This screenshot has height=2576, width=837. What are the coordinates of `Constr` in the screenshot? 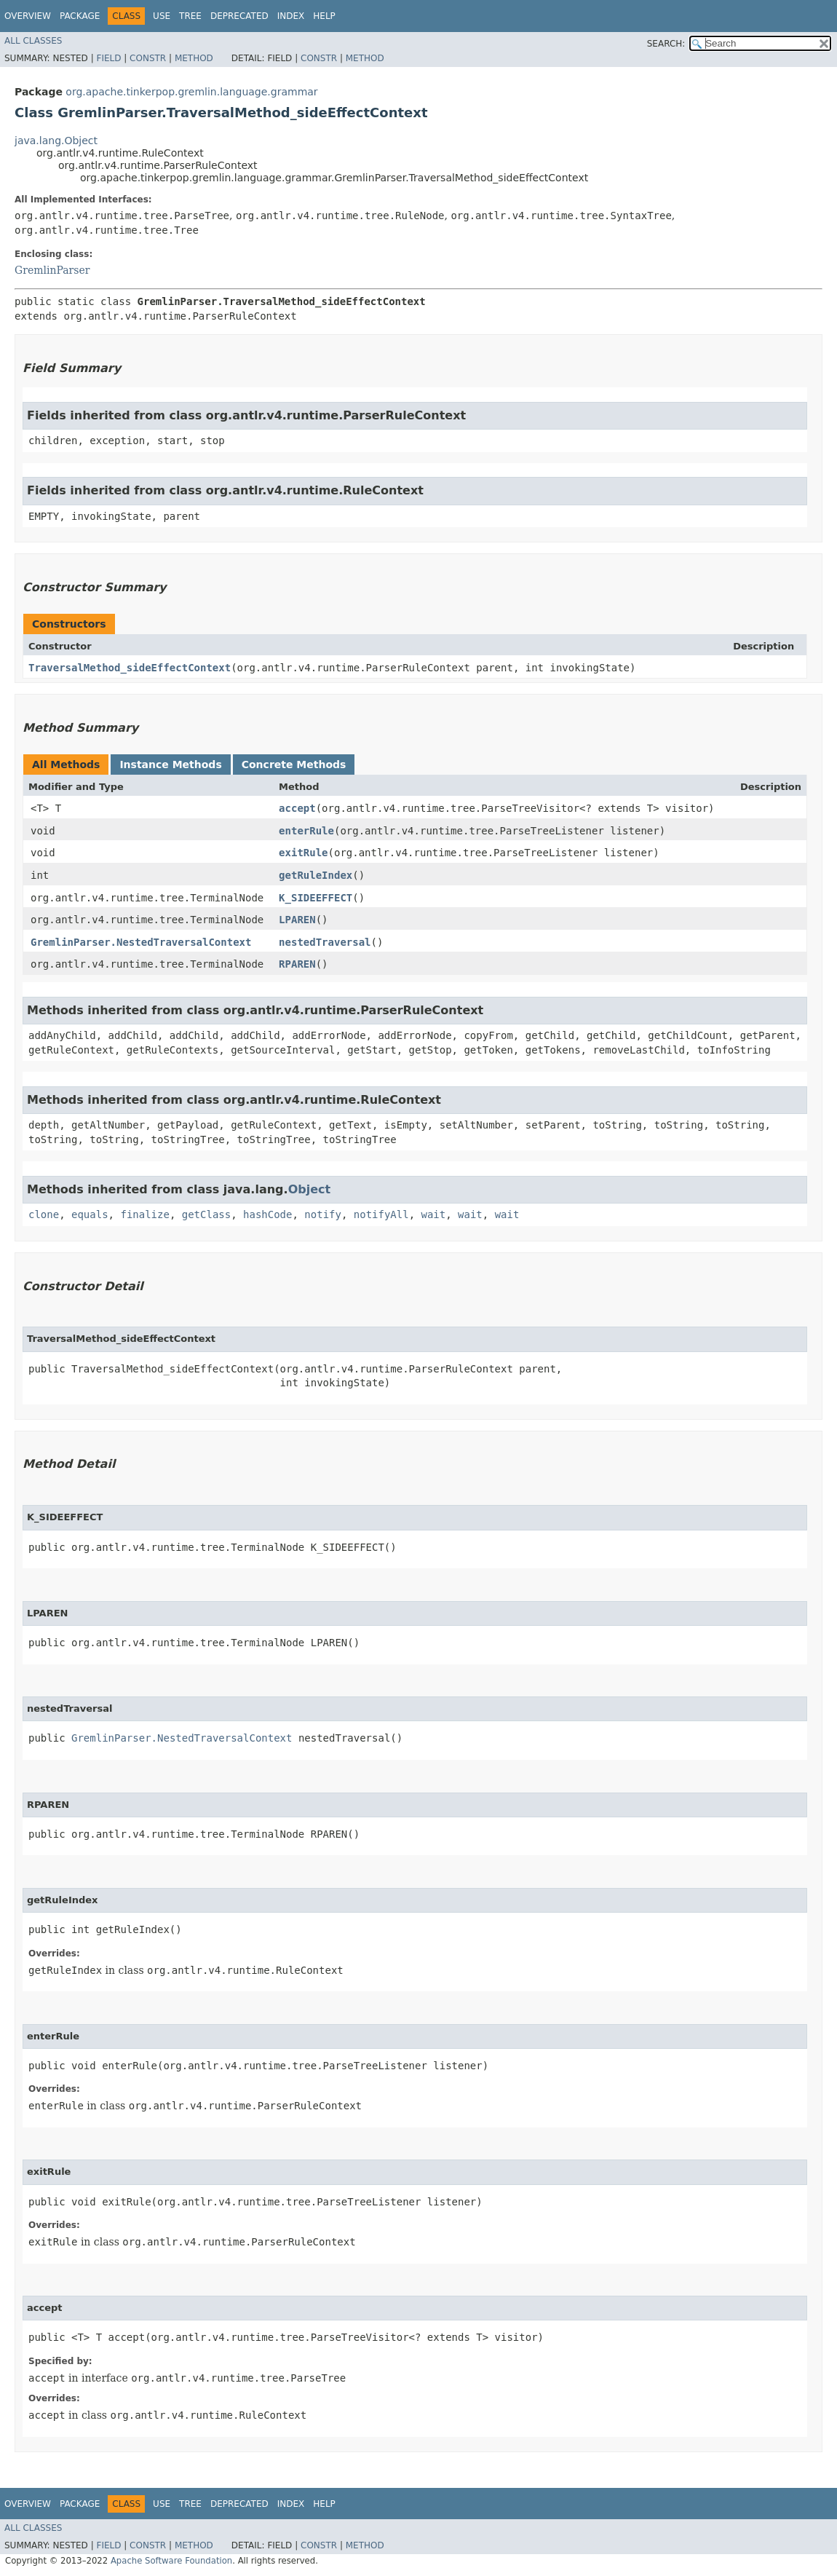 It's located at (148, 58).